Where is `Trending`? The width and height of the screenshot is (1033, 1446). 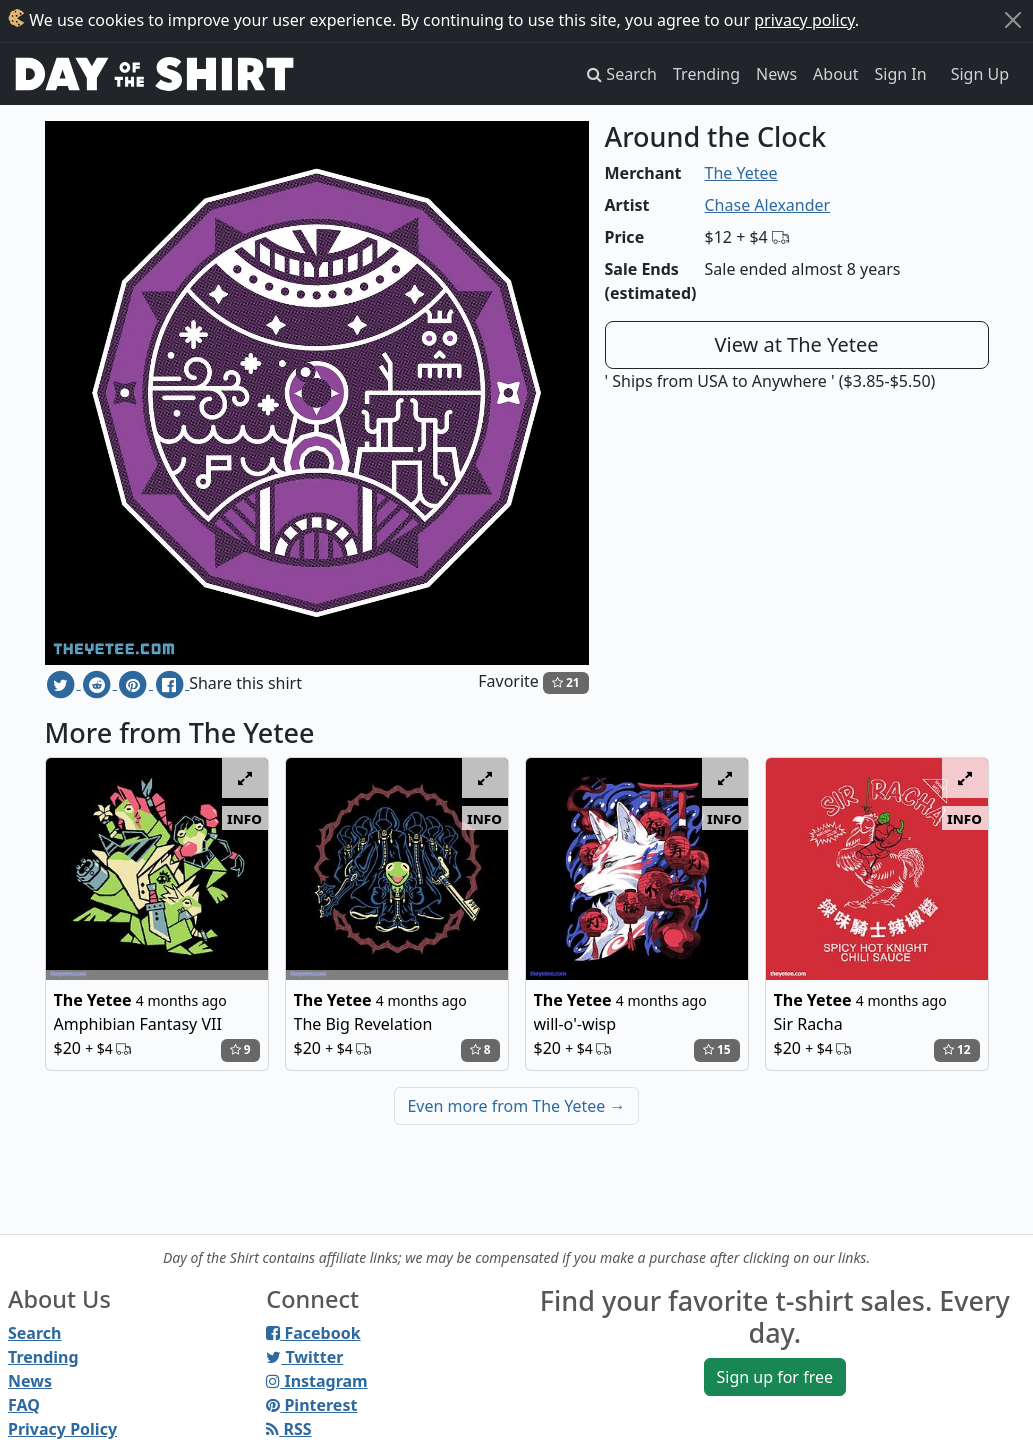
Trending is located at coordinates (706, 74).